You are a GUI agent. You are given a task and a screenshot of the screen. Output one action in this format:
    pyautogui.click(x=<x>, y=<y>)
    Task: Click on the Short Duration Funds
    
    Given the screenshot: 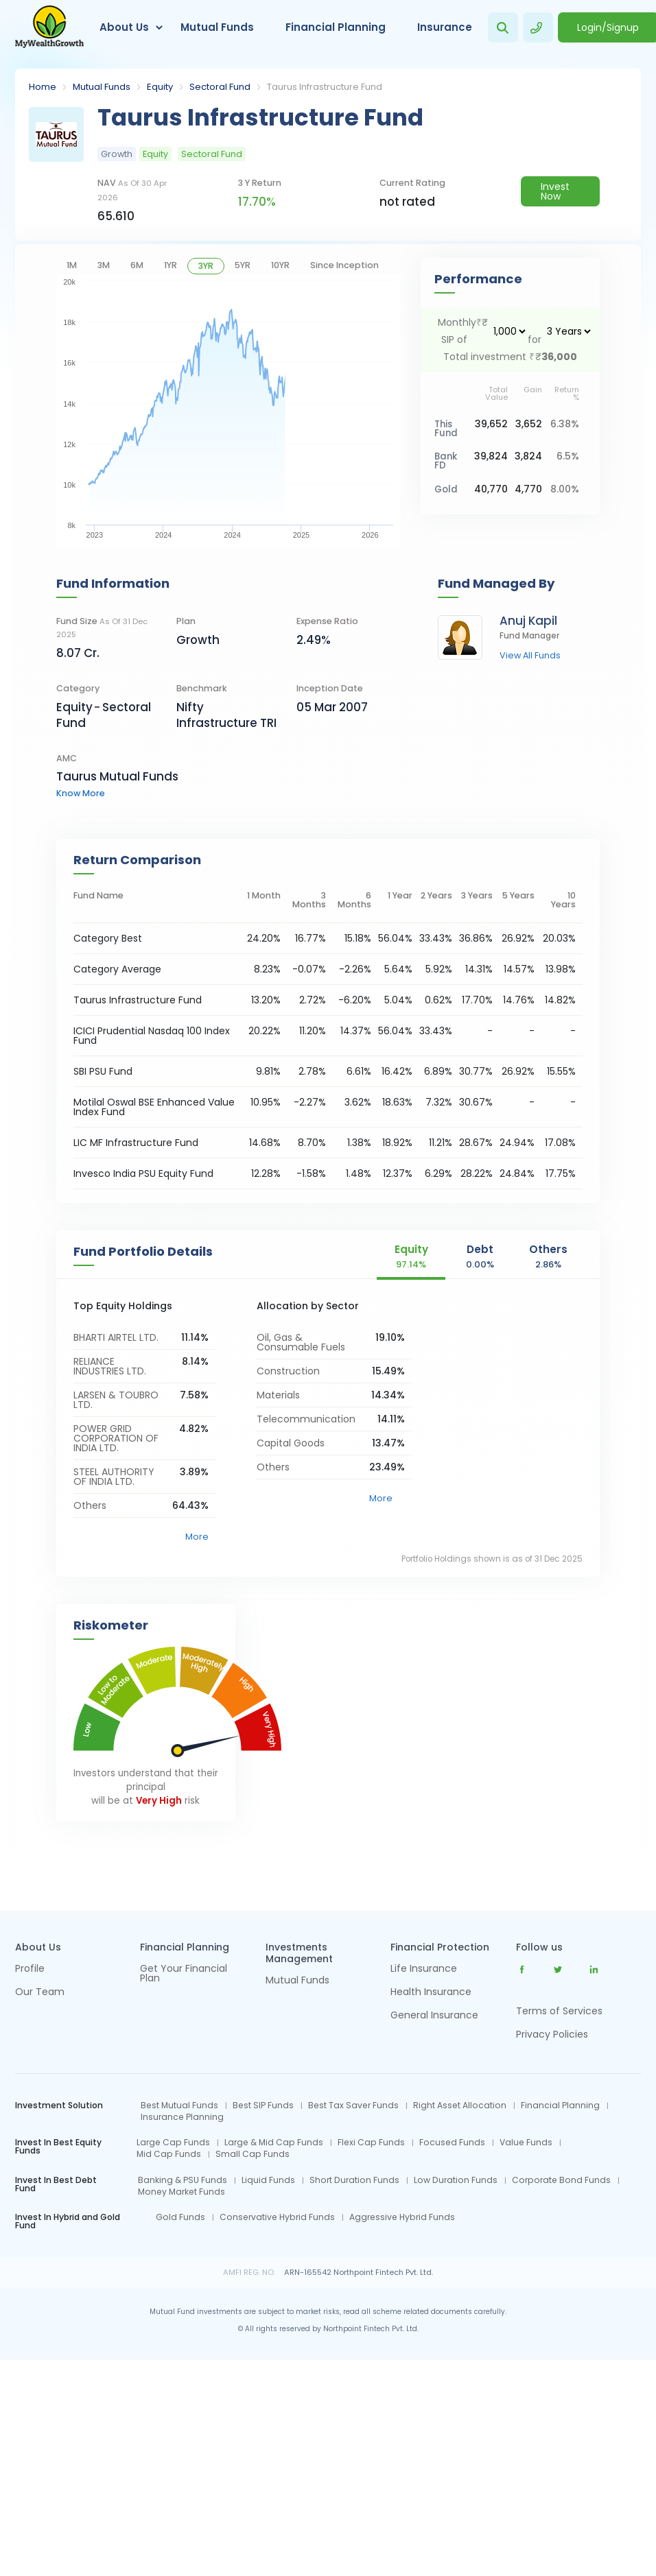 What is the action you would take?
    pyautogui.click(x=354, y=2180)
    